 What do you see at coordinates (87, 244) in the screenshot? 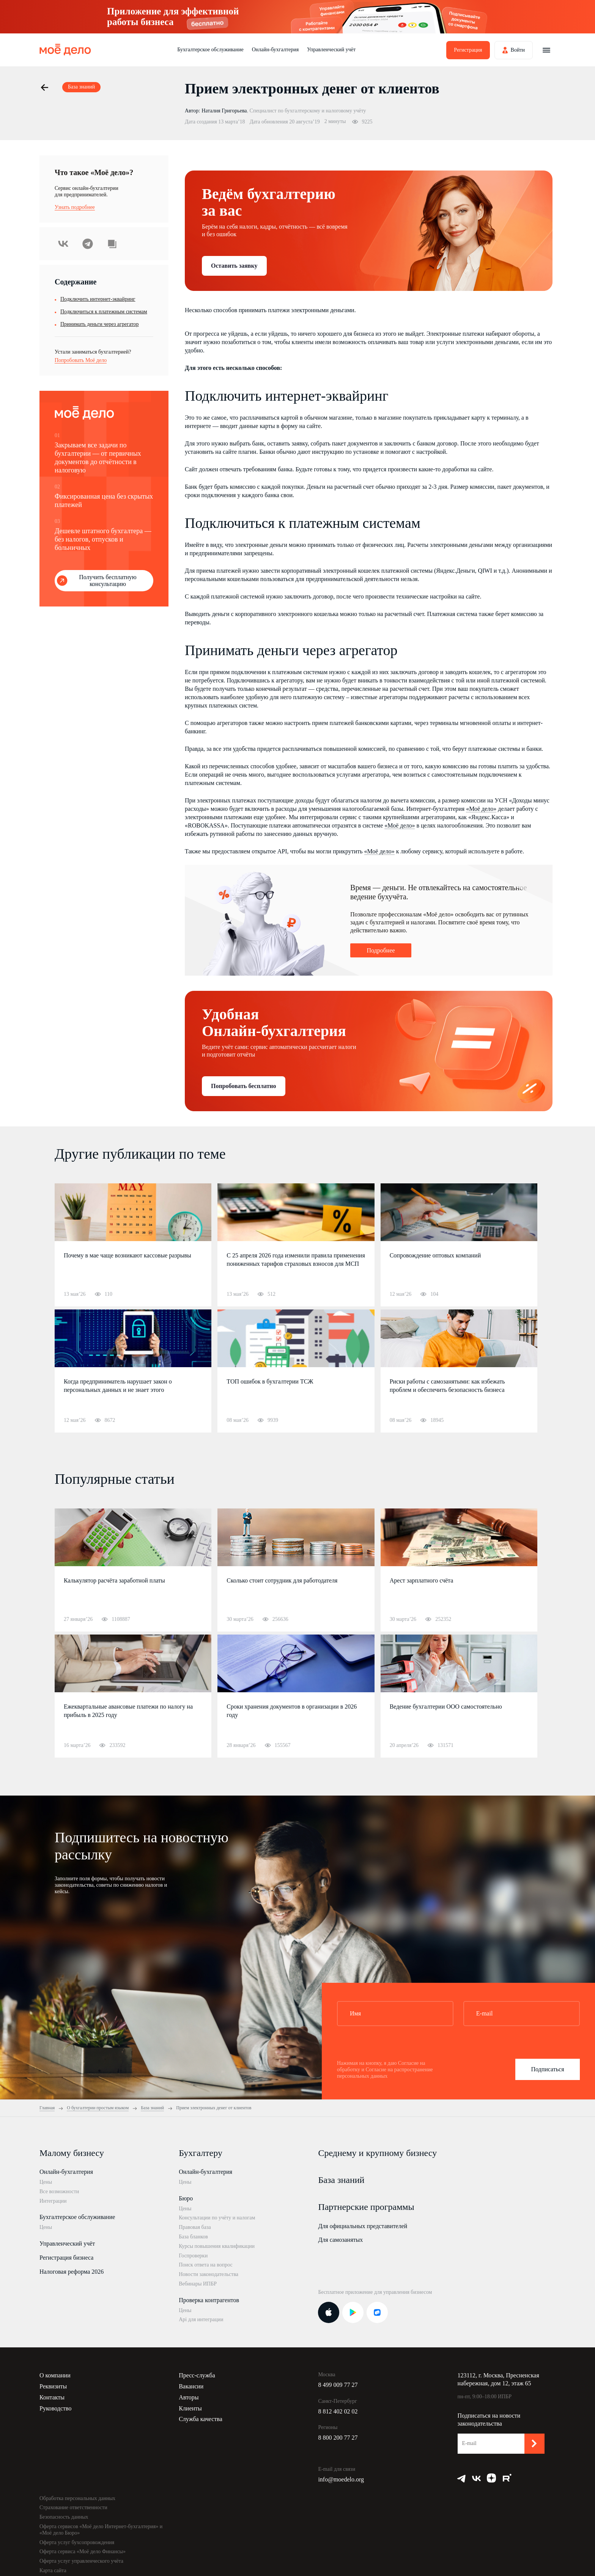
I see `Telegram` at bounding box center [87, 244].